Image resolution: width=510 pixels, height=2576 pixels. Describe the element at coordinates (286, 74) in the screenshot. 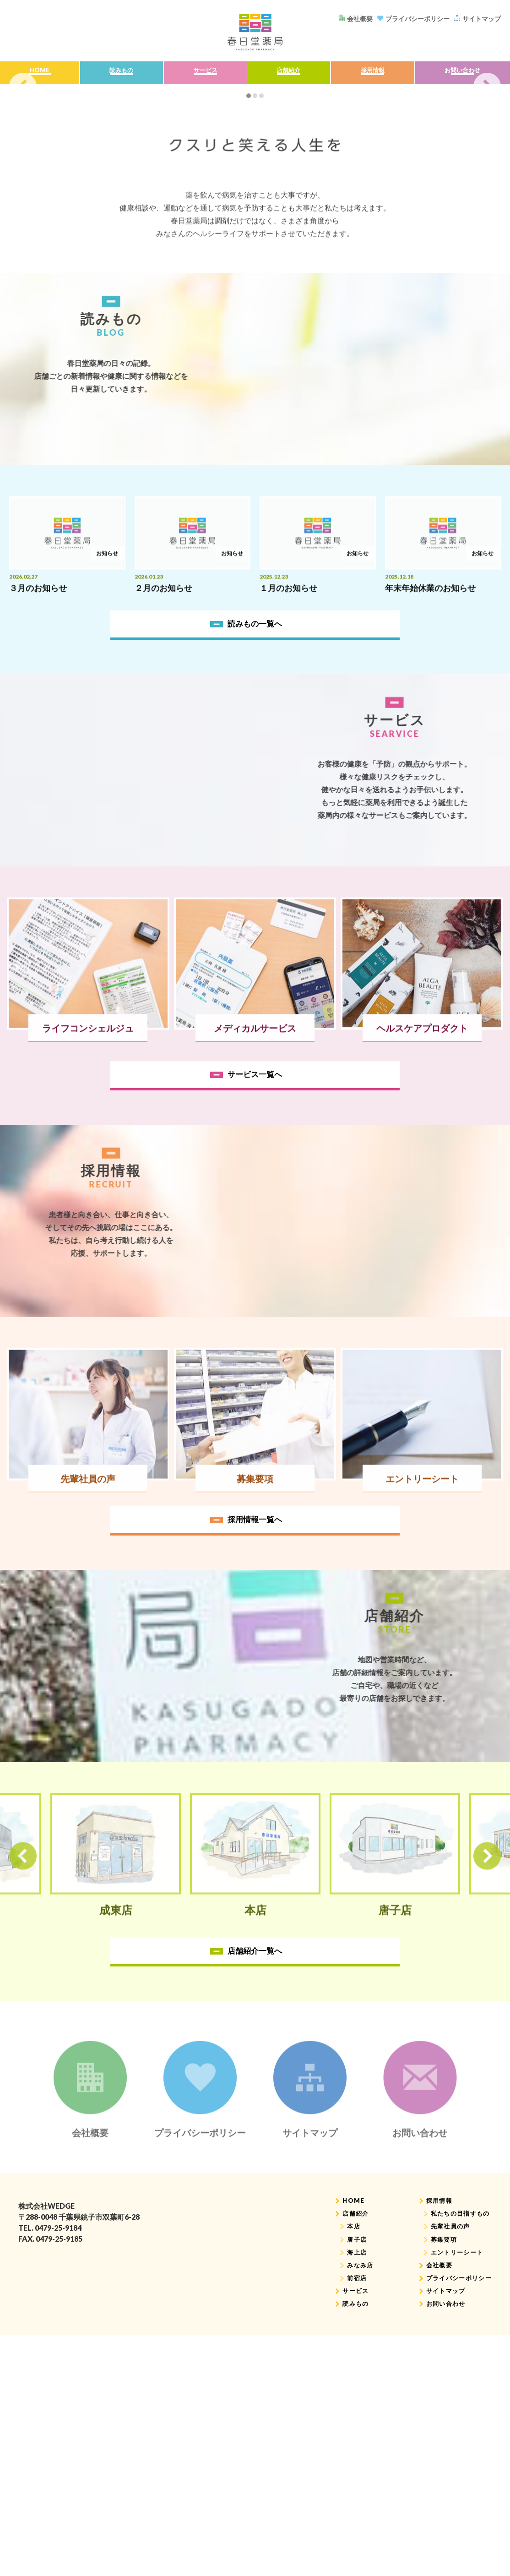

I see `店舗紹介` at that location.